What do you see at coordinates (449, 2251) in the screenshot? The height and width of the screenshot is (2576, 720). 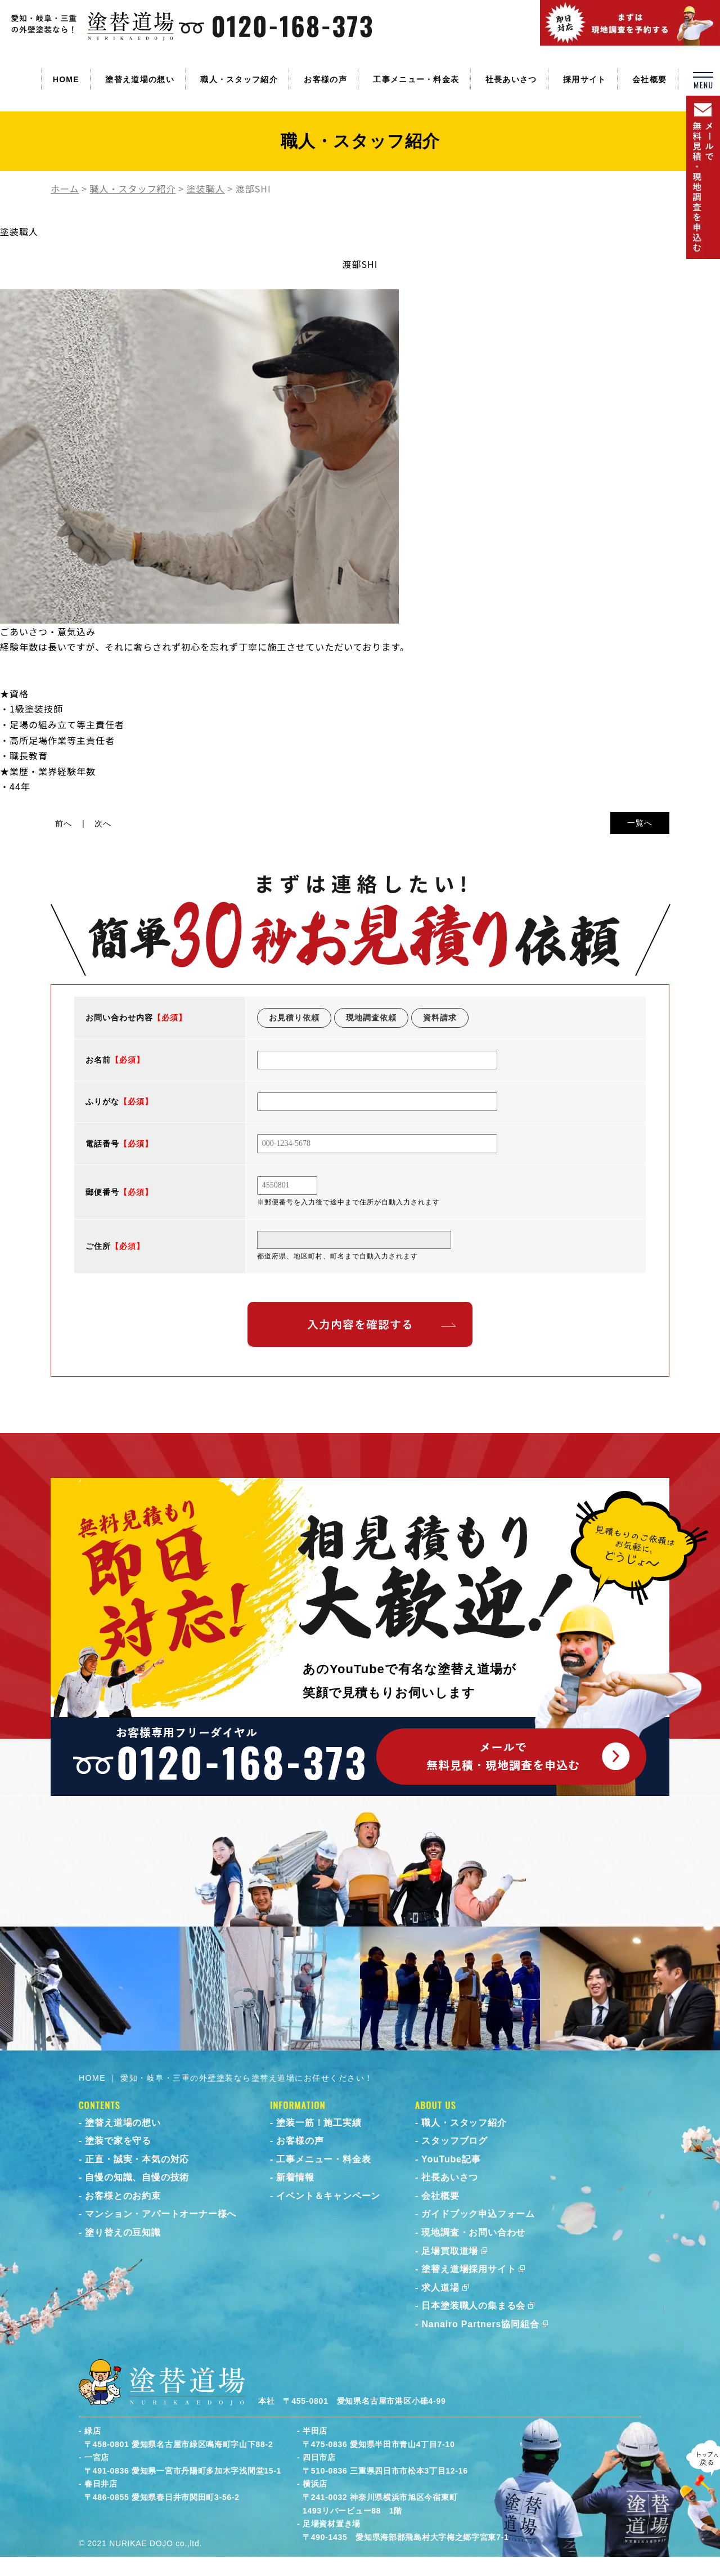 I see `足場買取道場` at bounding box center [449, 2251].